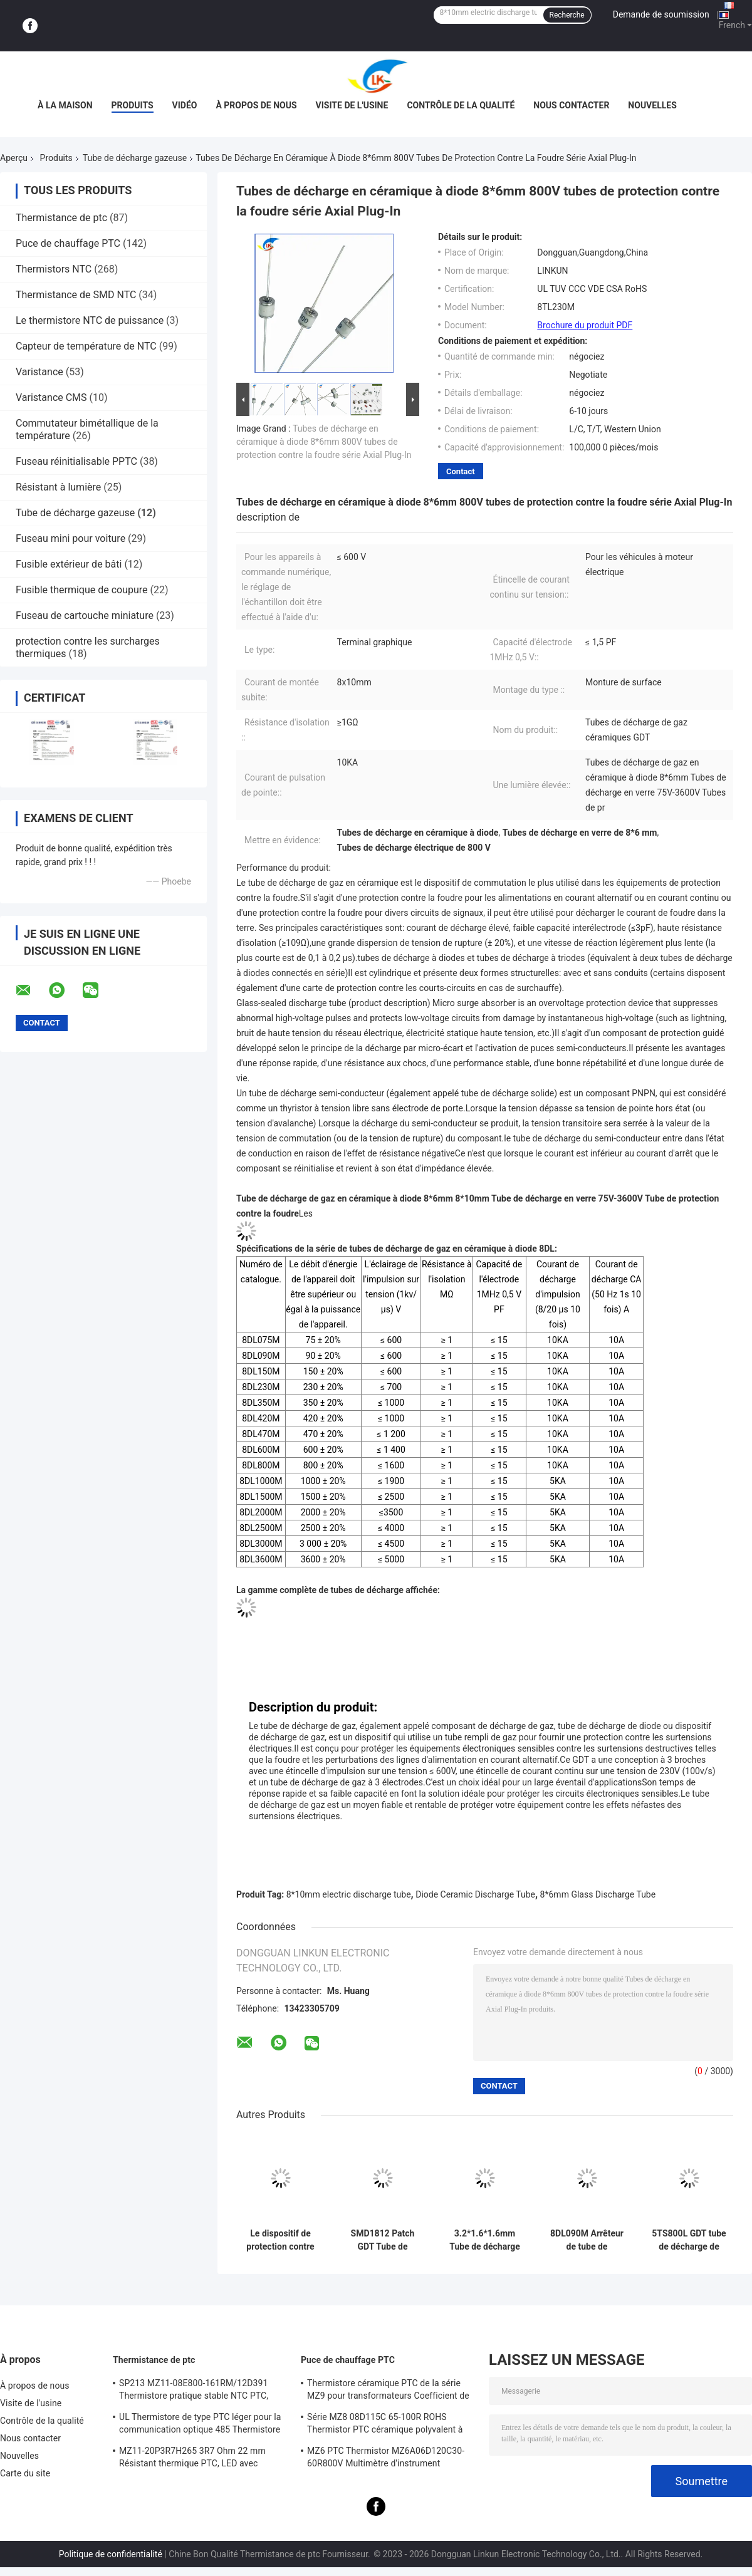  Describe the element at coordinates (352, 105) in the screenshot. I see `Visite de l'usine` at that location.